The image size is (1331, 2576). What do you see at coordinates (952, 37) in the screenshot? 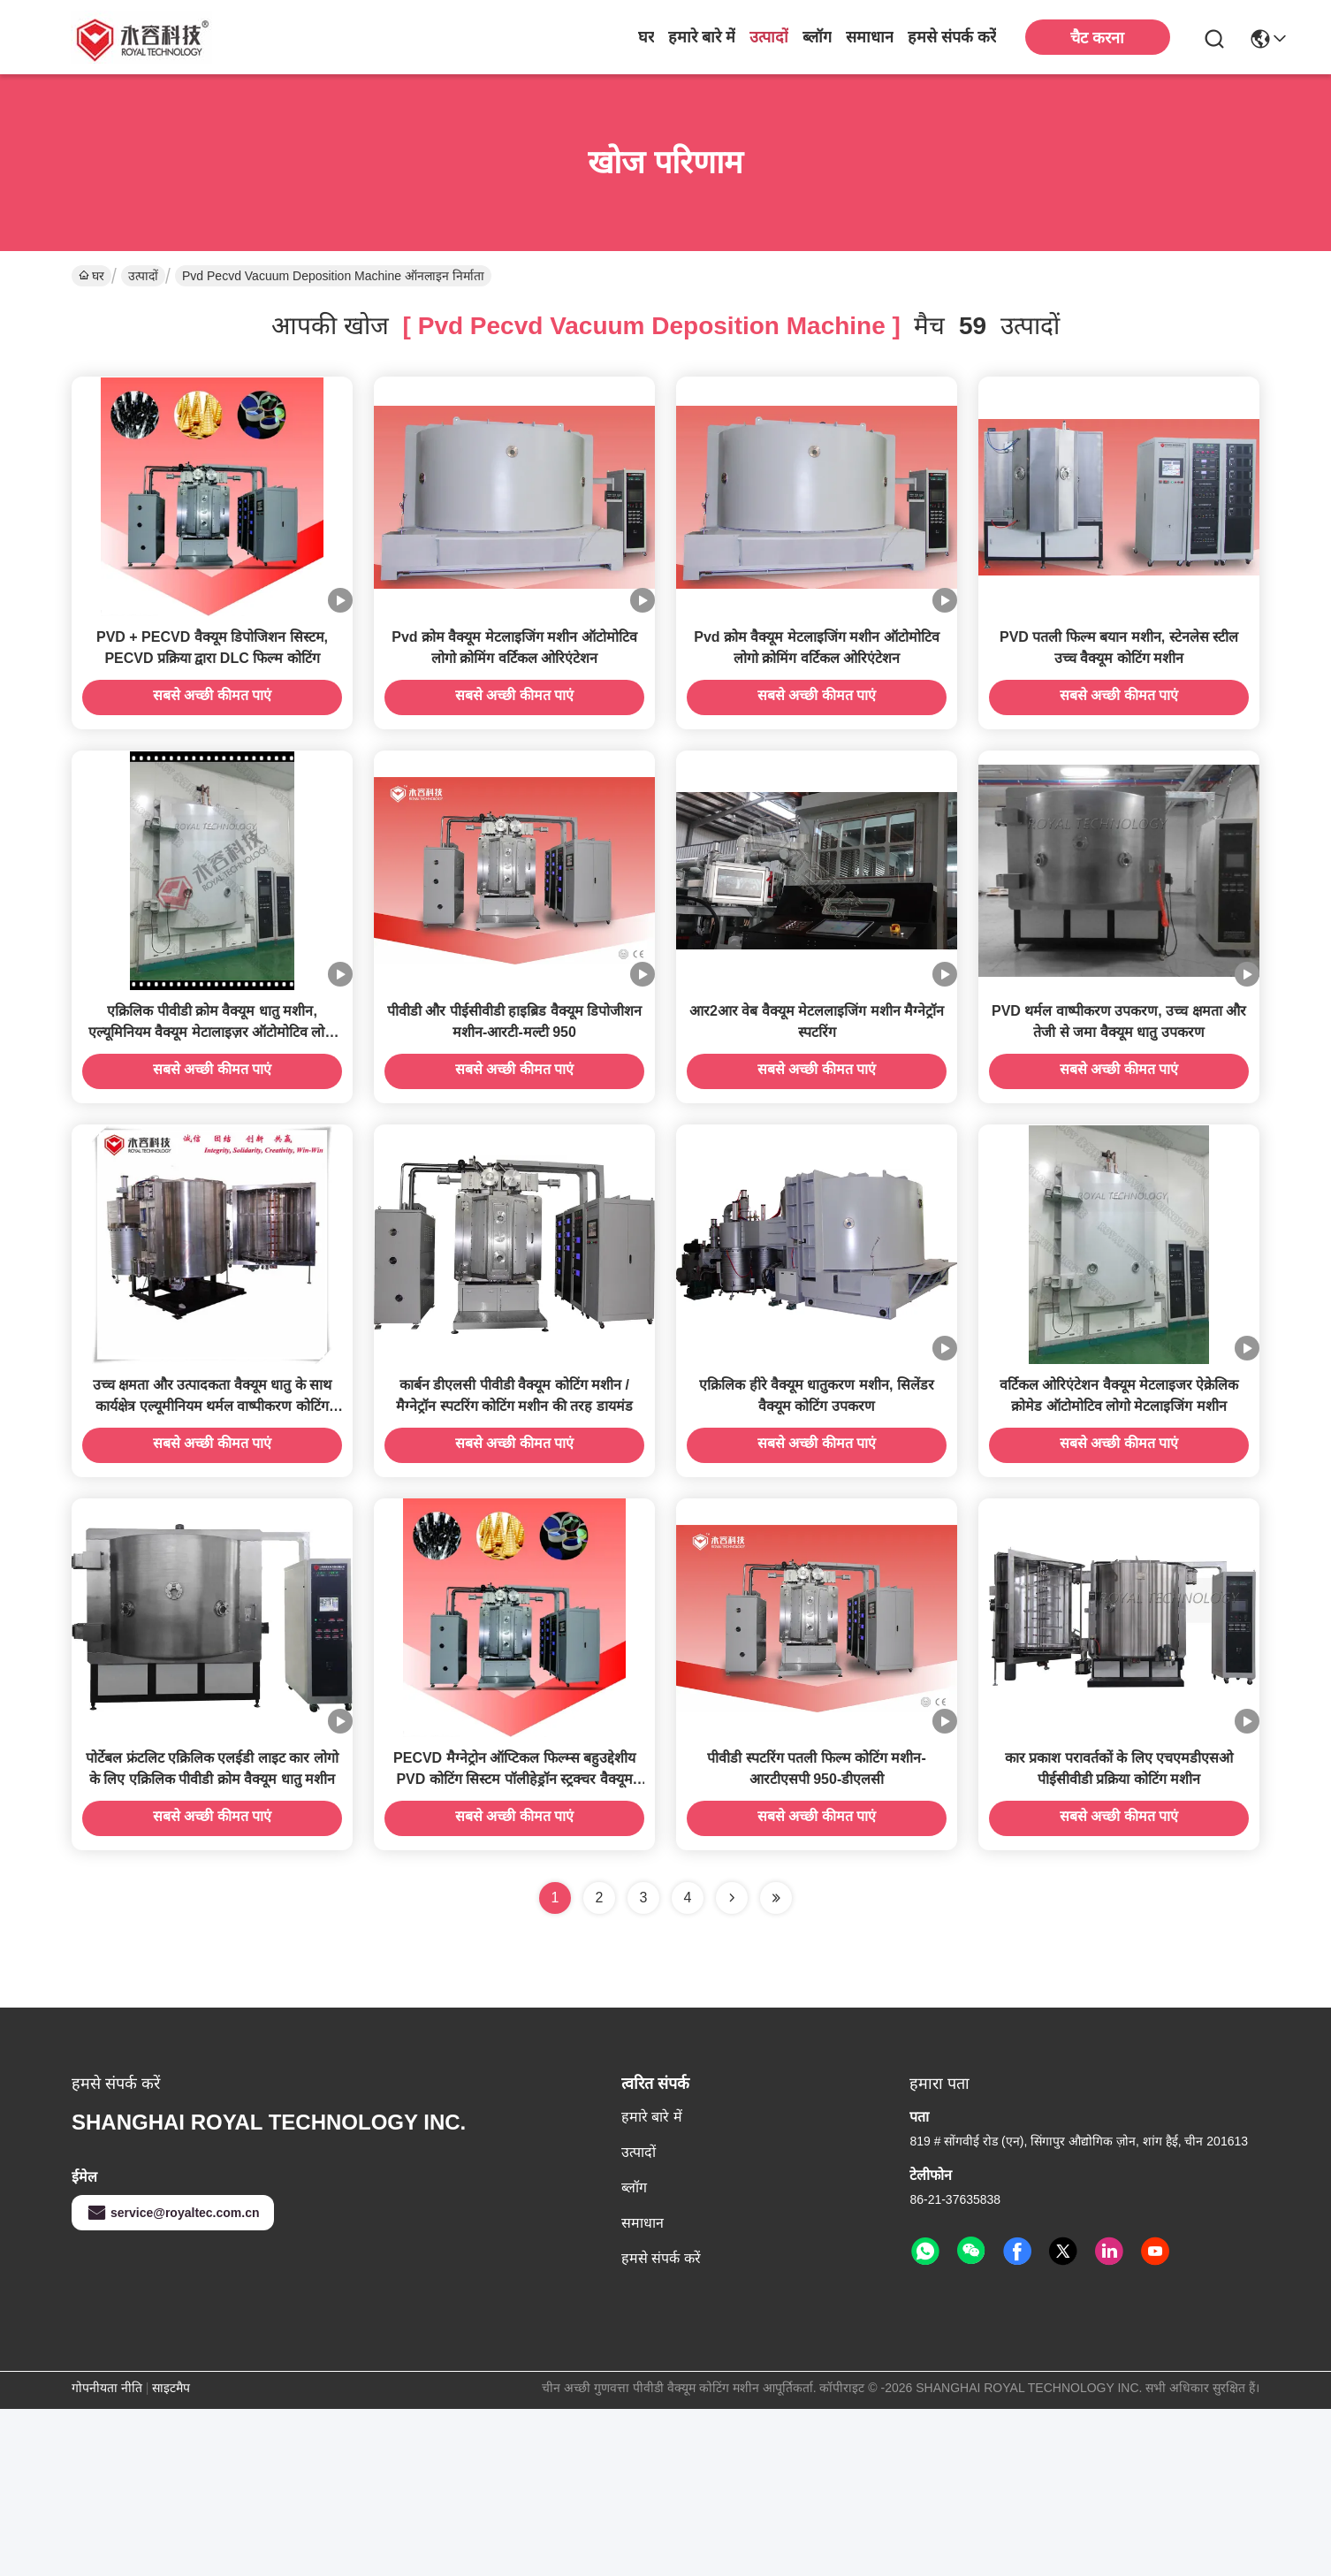
I see `हमसे संपर्क करें` at bounding box center [952, 37].